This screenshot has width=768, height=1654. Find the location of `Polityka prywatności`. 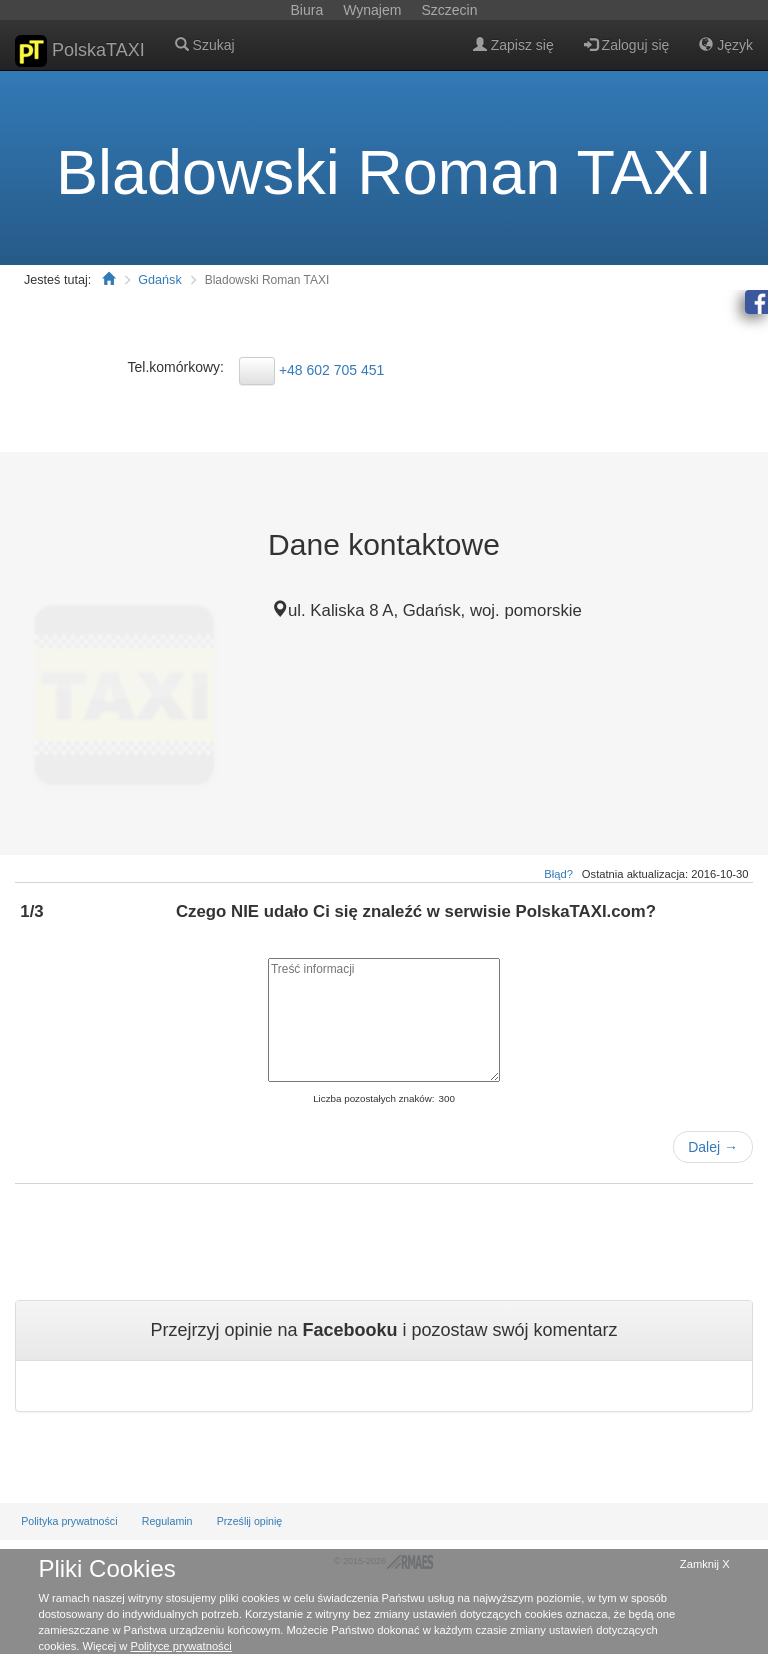

Polityka prywatności is located at coordinates (69, 1521).